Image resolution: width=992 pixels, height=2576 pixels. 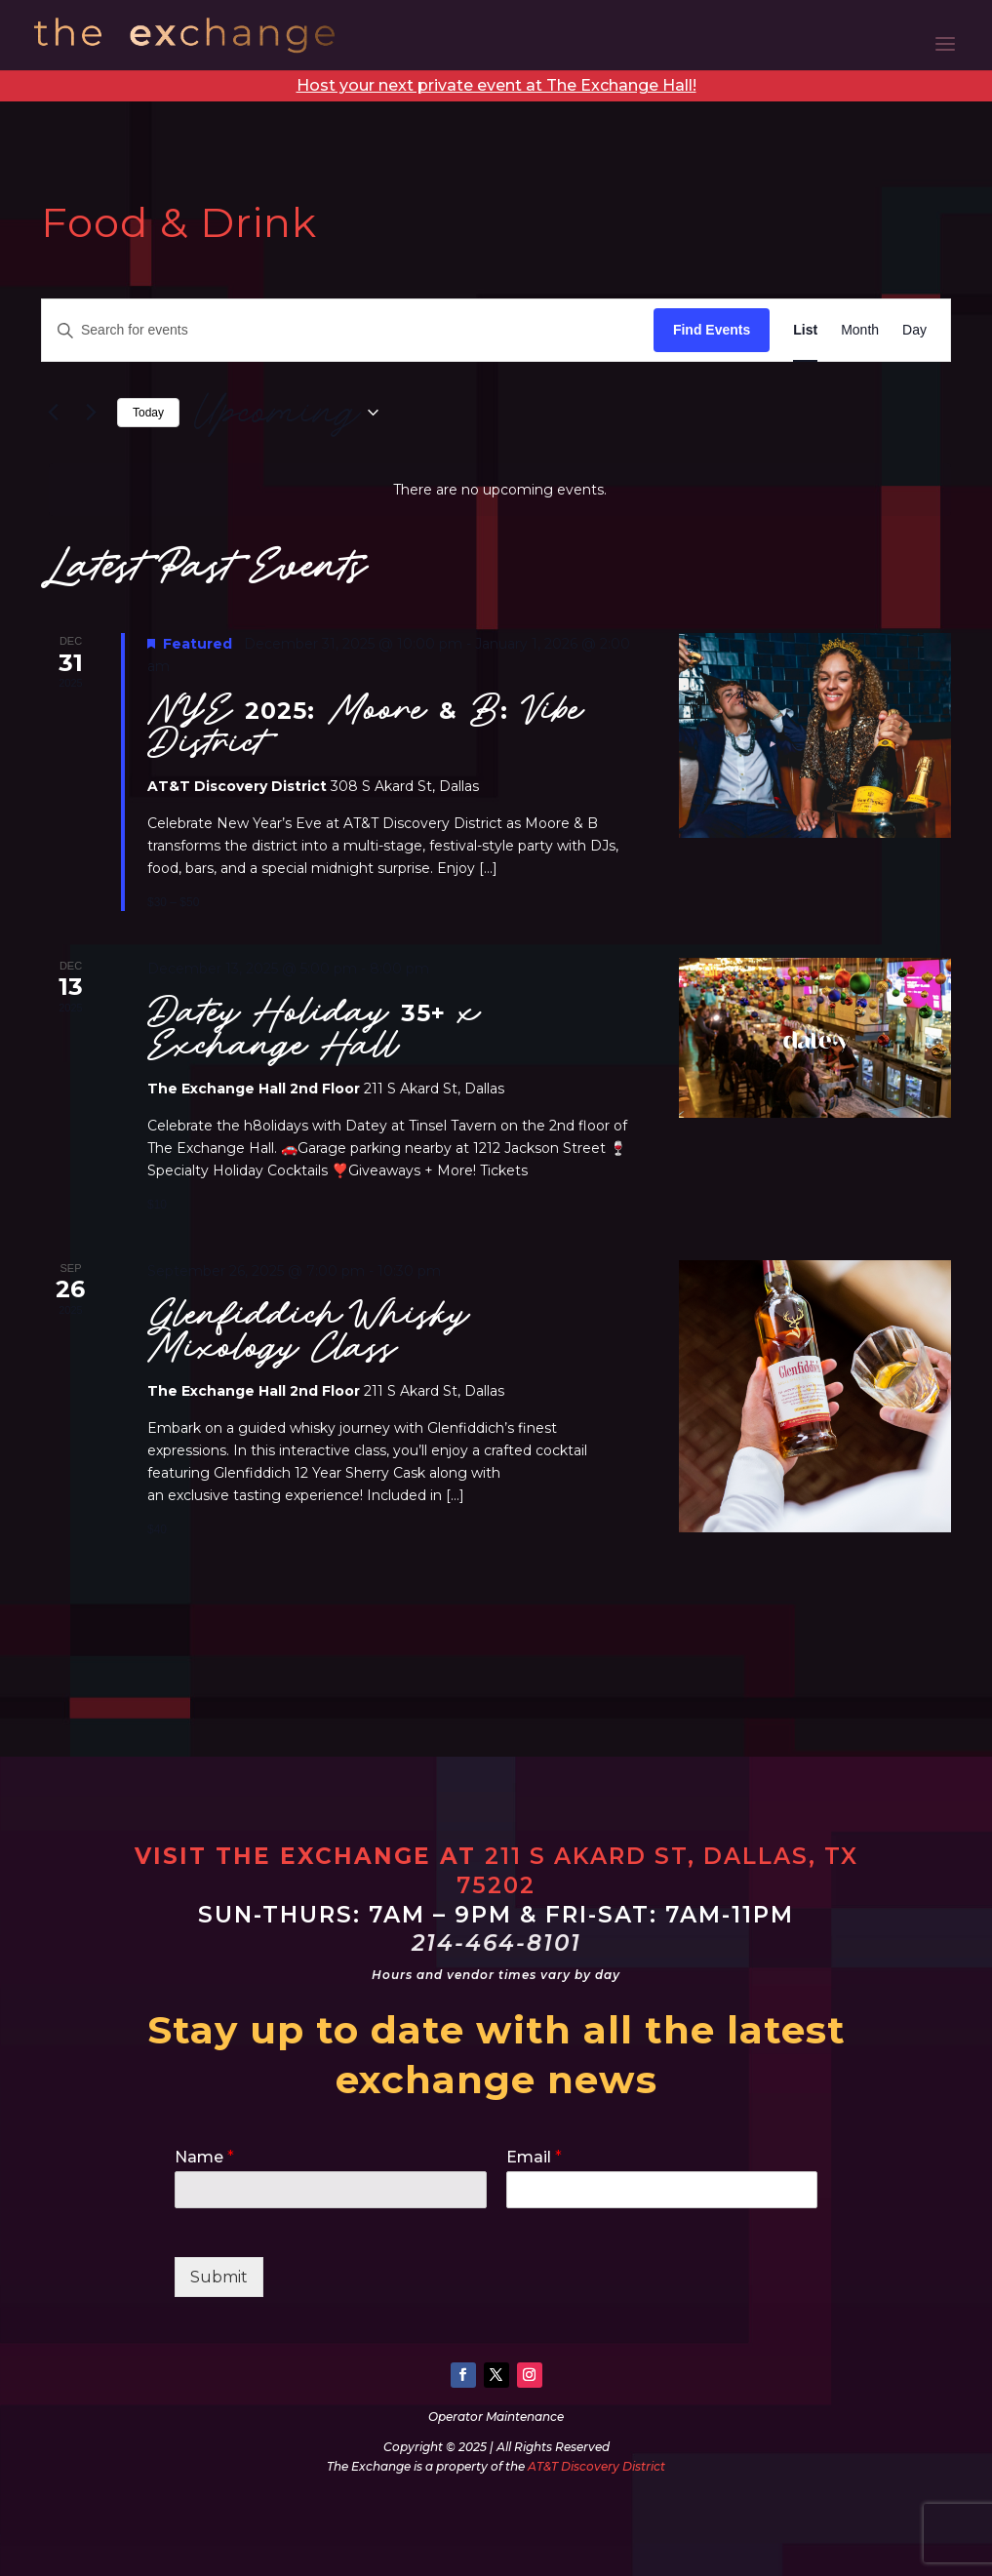 What do you see at coordinates (219, 2277) in the screenshot?
I see `Submit` at bounding box center [219, 2277].